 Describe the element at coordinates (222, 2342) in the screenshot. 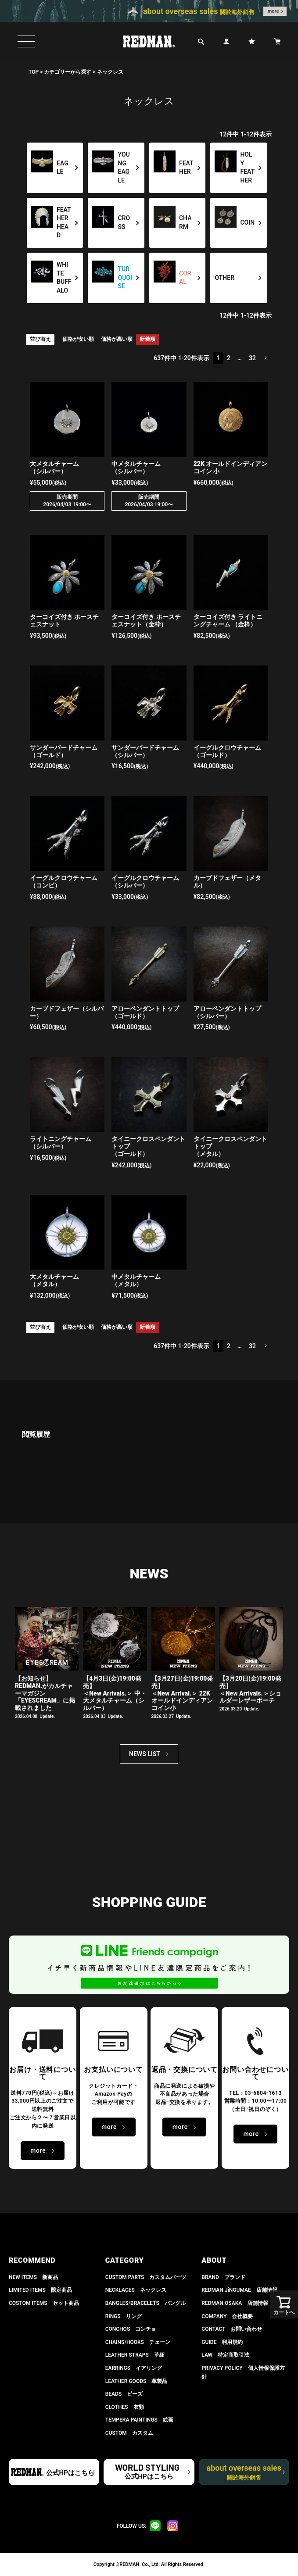

I see `GUIDE 利用規約` at that location.